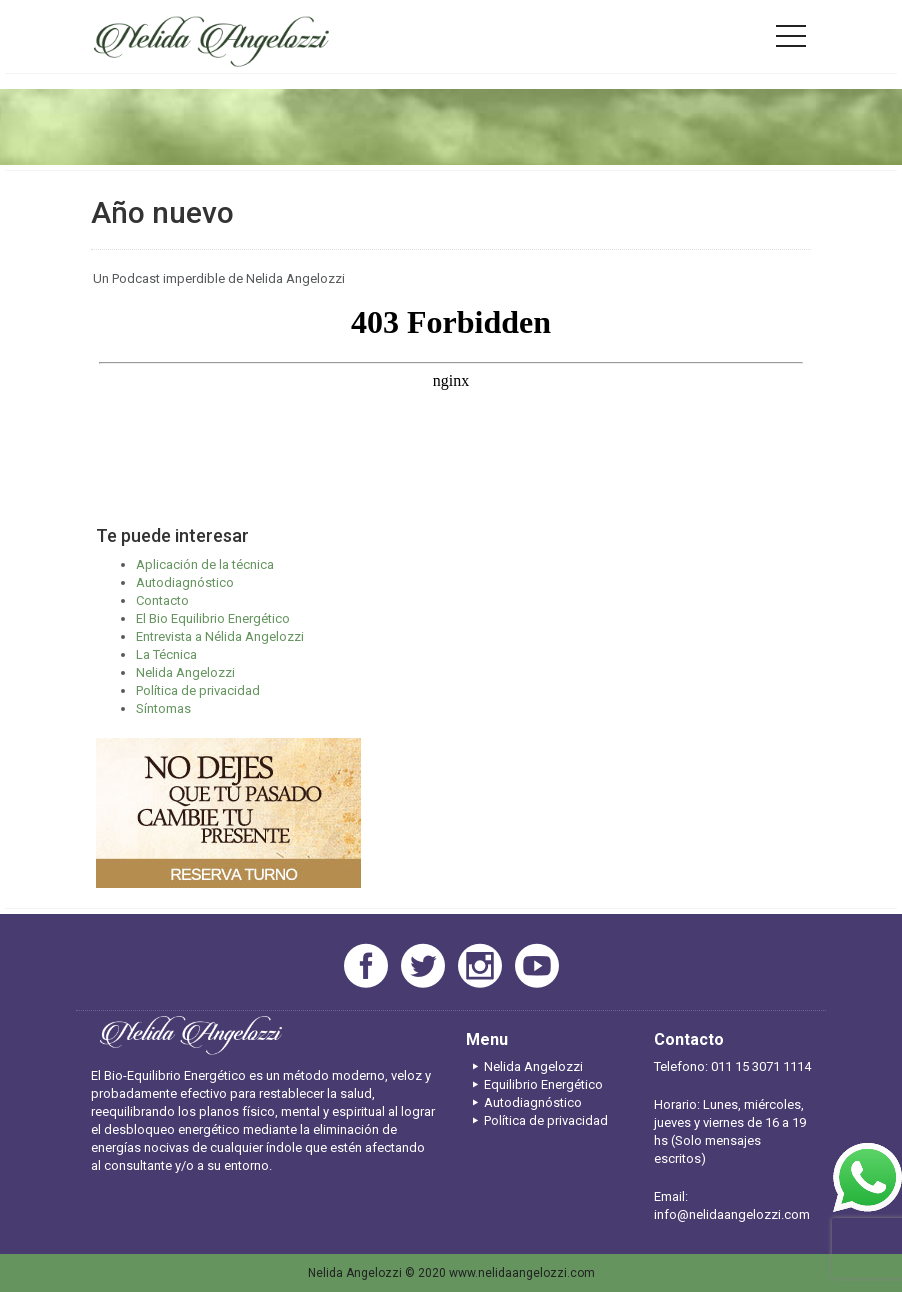  I want to click on Política de privacidad, so click(198, 690).